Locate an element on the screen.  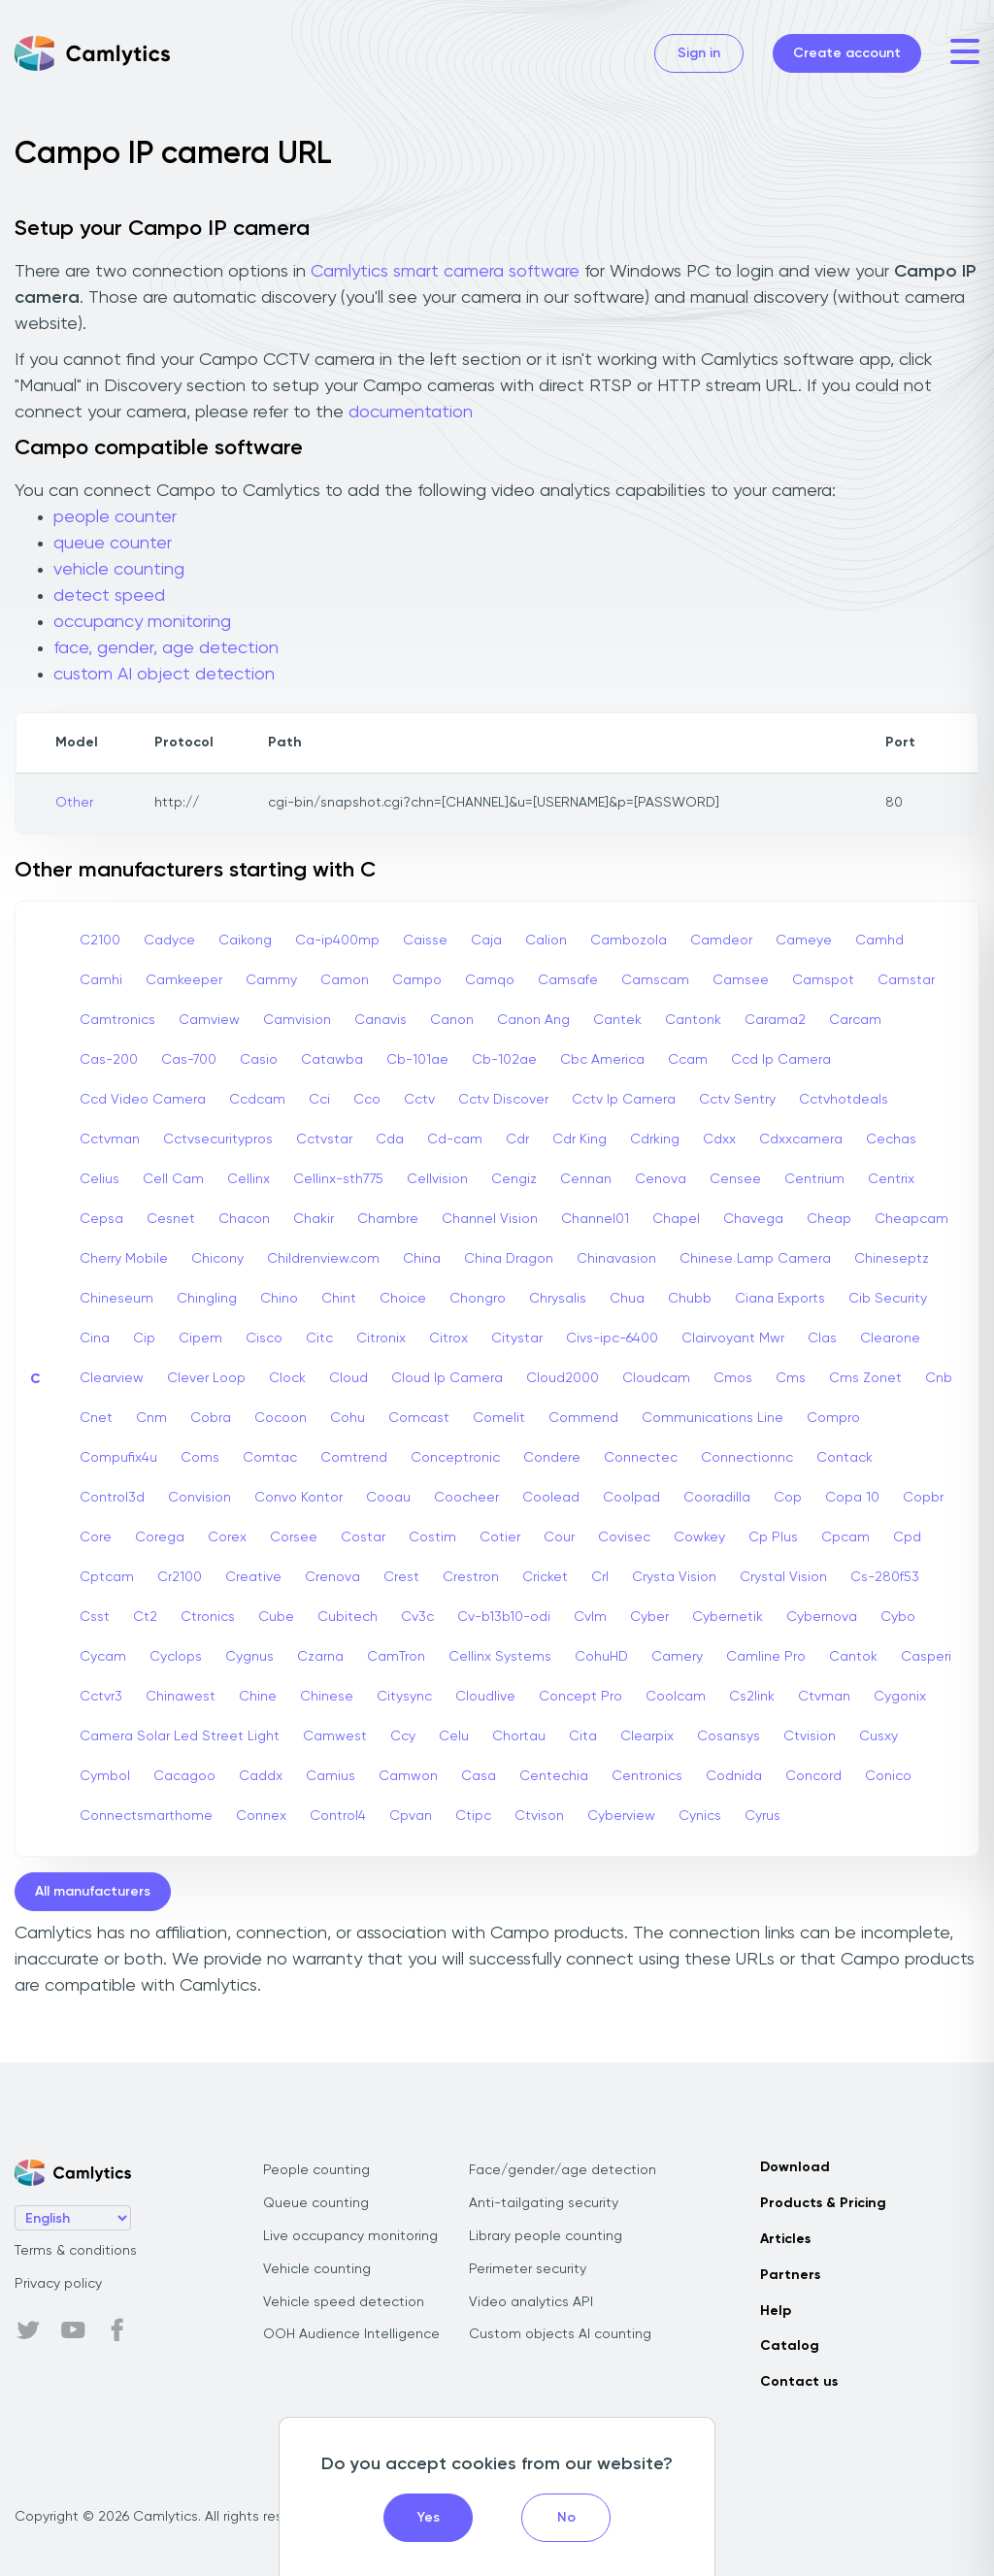
Cctv is located at coordinates (419, 1099).